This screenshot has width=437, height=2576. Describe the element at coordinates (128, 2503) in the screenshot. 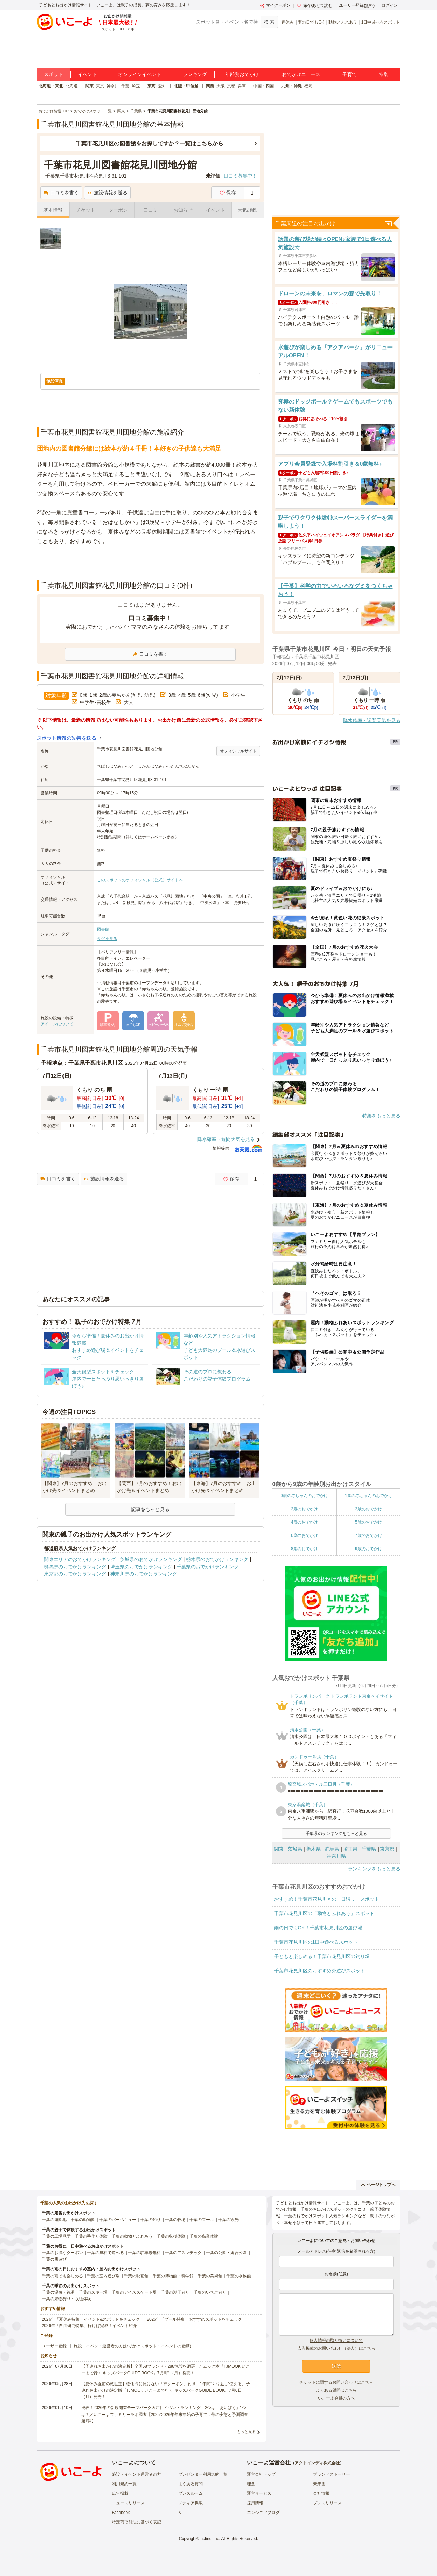

I see `ニュースリリース` at that location.